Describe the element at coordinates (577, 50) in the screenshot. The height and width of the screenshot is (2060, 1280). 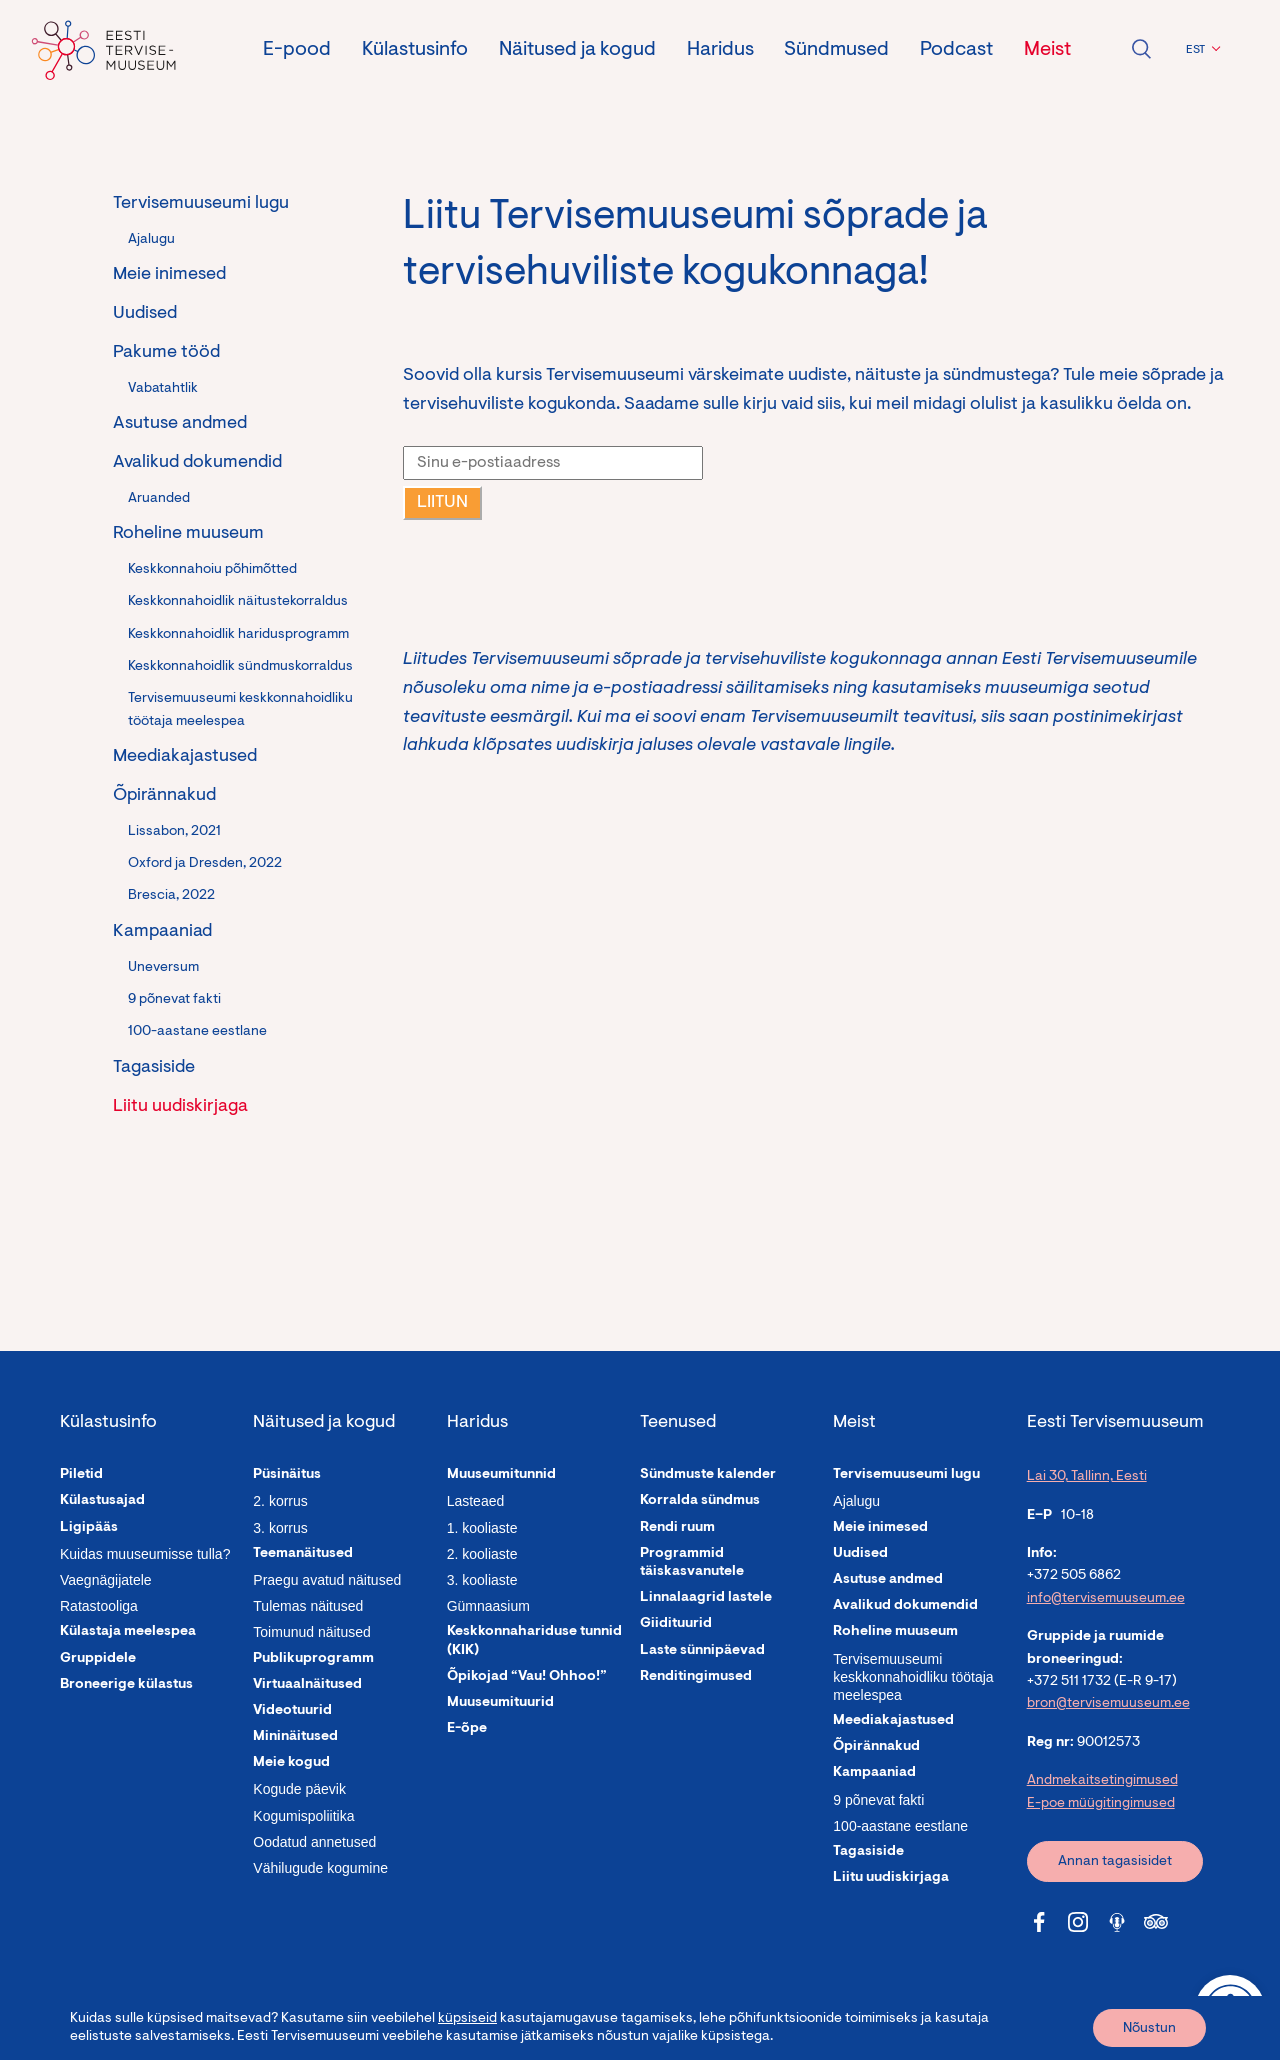
I see `Näitused ja kogud` at that location.